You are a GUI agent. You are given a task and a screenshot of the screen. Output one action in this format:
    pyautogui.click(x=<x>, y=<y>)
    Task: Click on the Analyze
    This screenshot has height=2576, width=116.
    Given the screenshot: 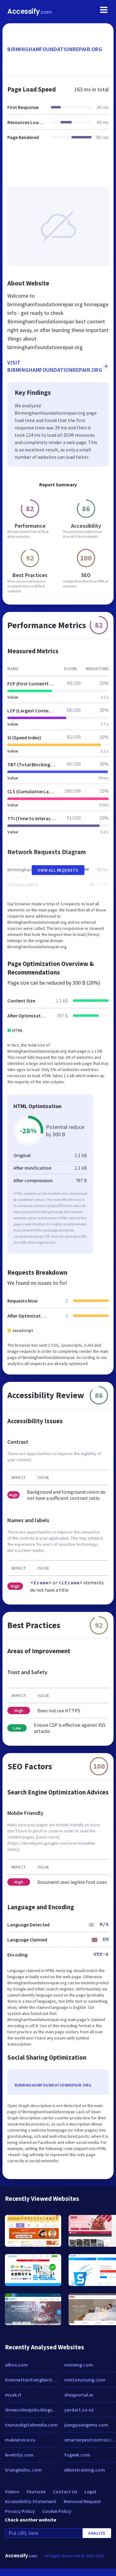 What is the action you would take?
    pyautogui.click(x=97, y=2533)
    